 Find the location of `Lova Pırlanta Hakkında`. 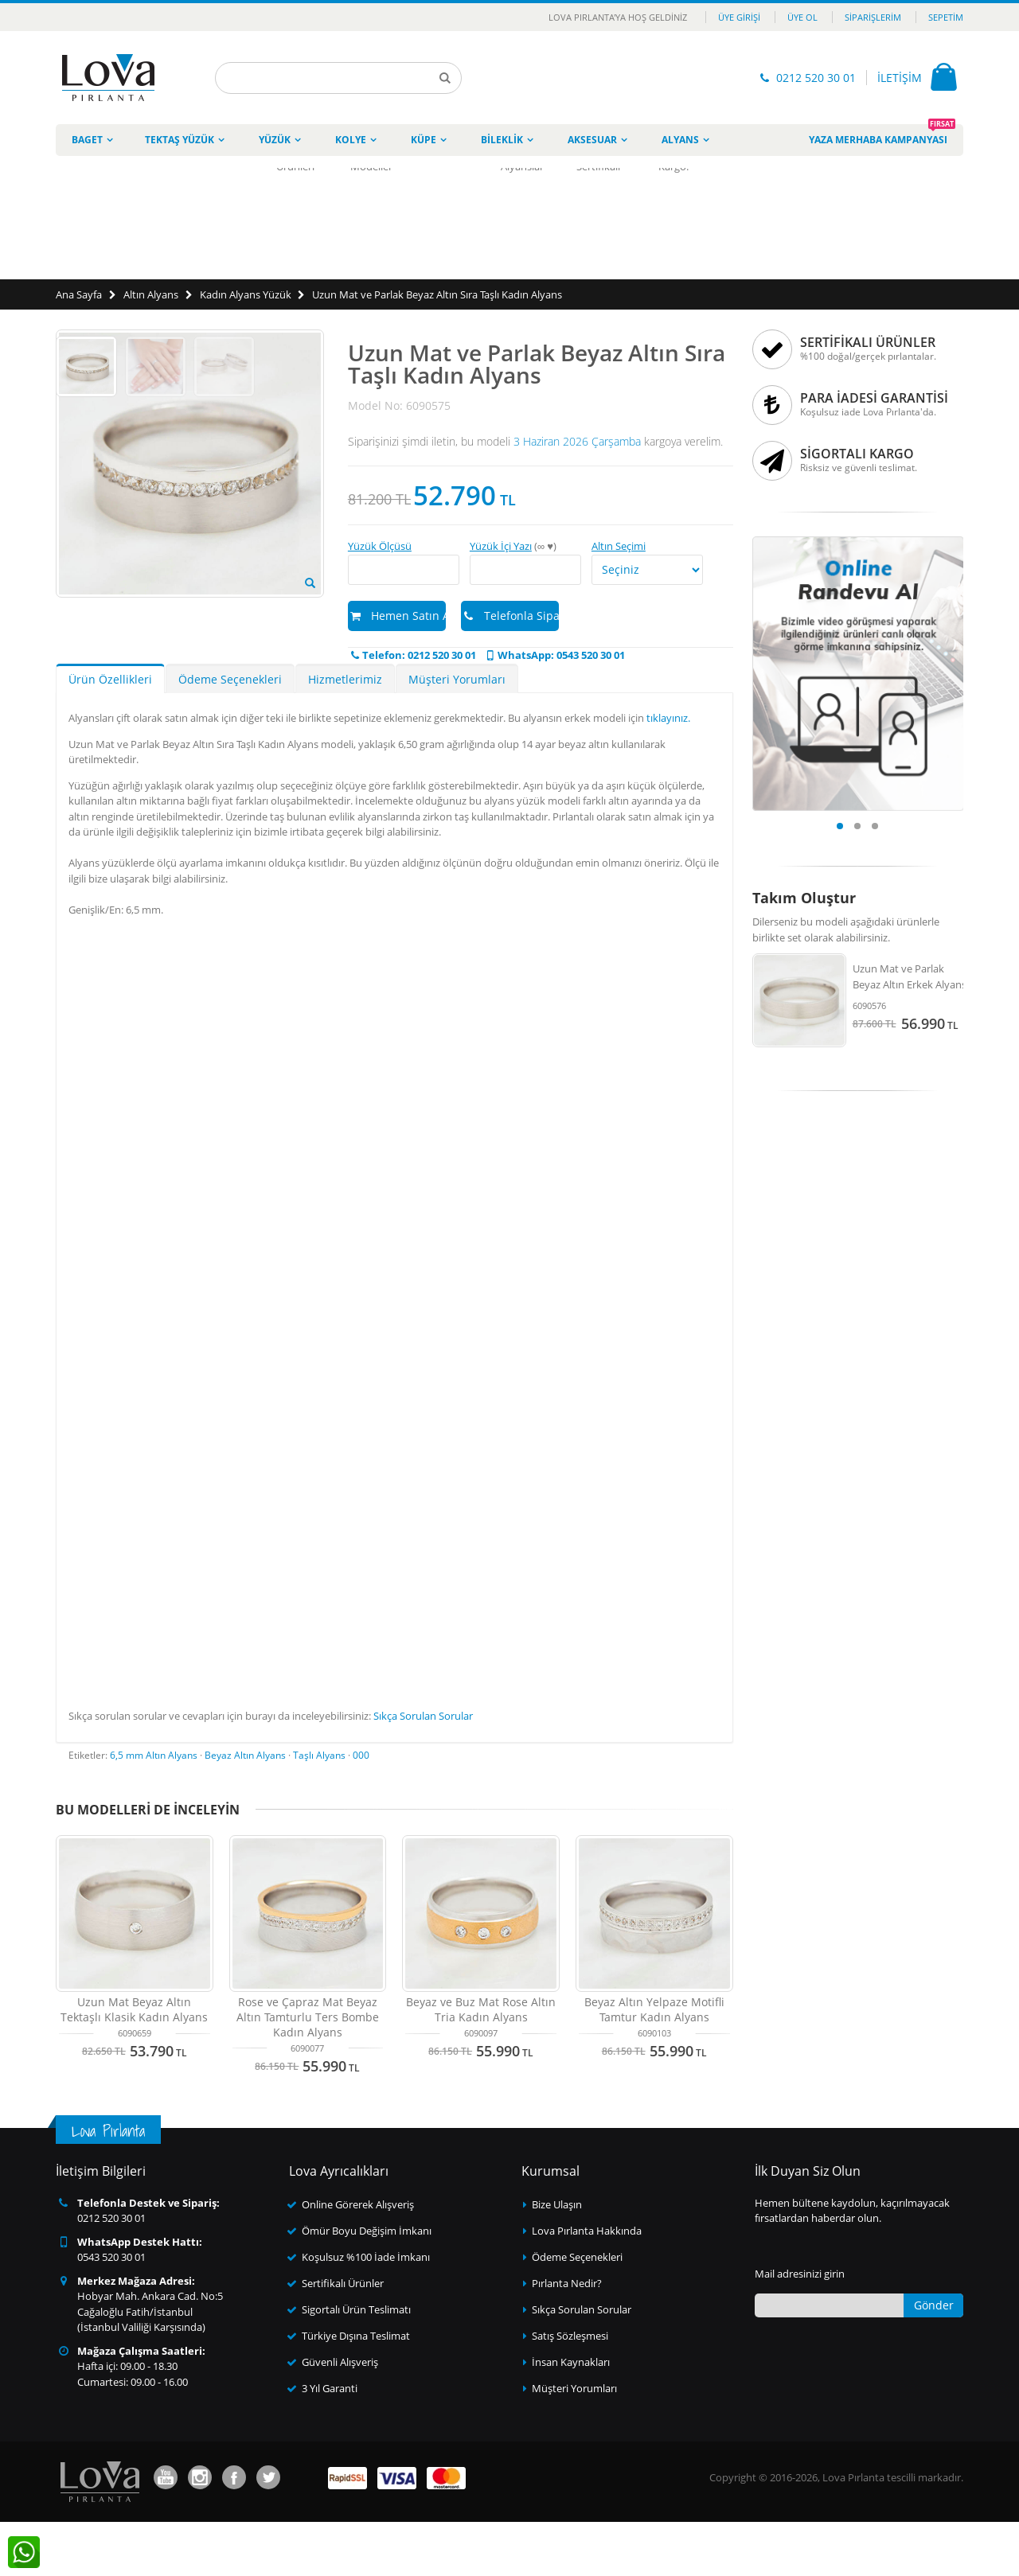

Lova Pırlanta Hakkında is located at coordinates (587, 2285).